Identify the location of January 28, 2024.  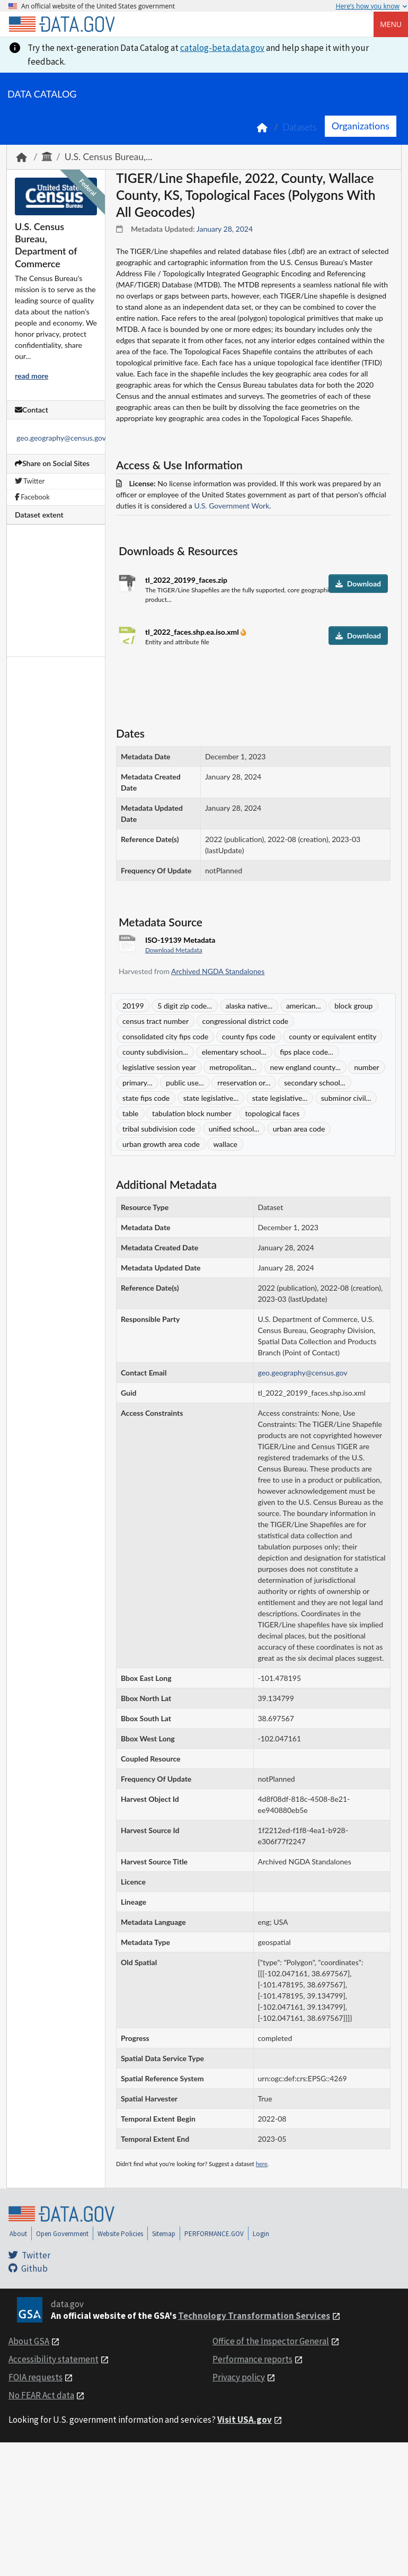
(225, 228).